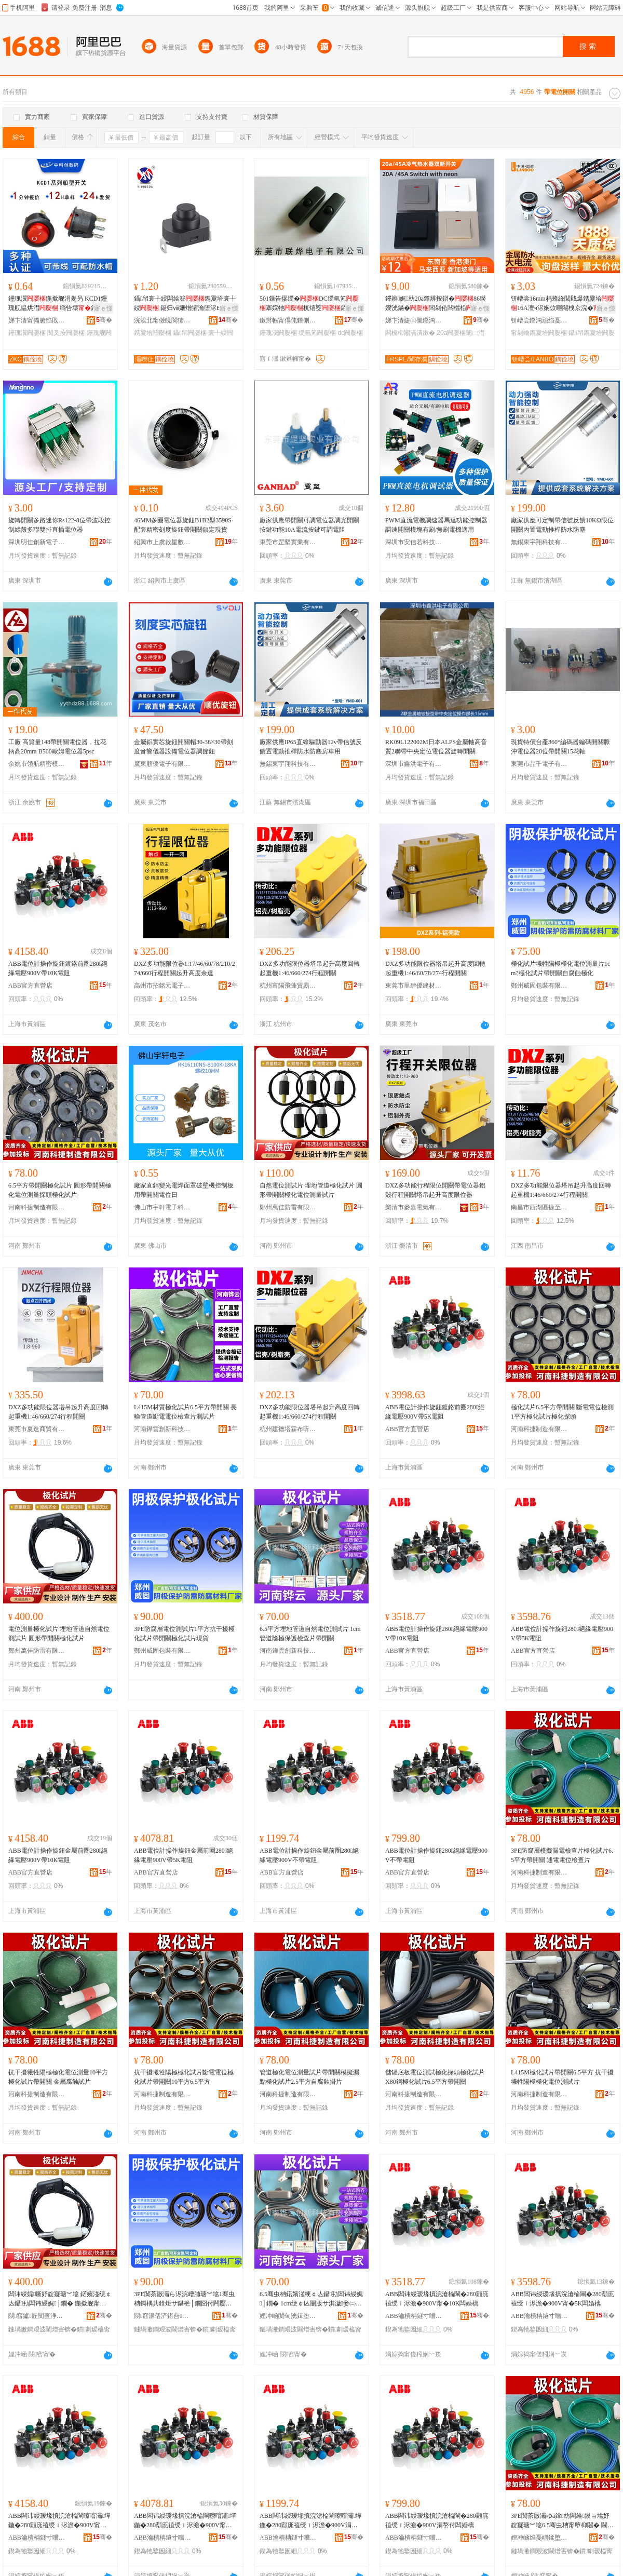  Describe the element at coordinates (562, 1412) in the screenshot. I see `極化試片6.5平方帶開關 斷電電位檢測1平方極化試片極化探頭` at that location.